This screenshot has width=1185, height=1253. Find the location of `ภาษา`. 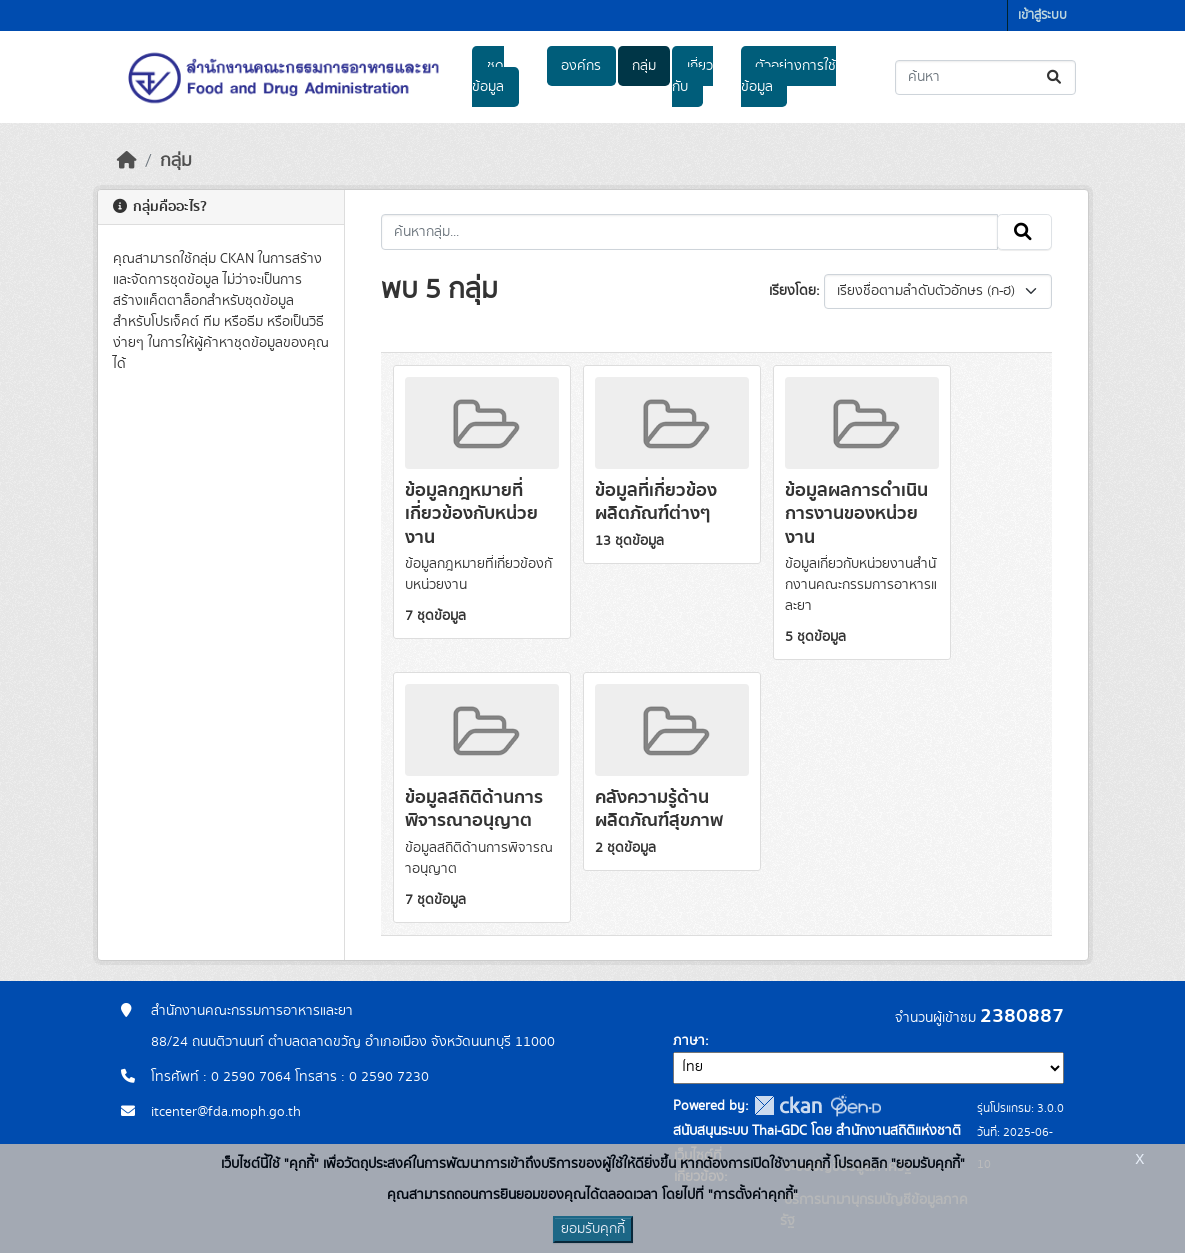

ภาษา is located at coordinates (689, 1041).